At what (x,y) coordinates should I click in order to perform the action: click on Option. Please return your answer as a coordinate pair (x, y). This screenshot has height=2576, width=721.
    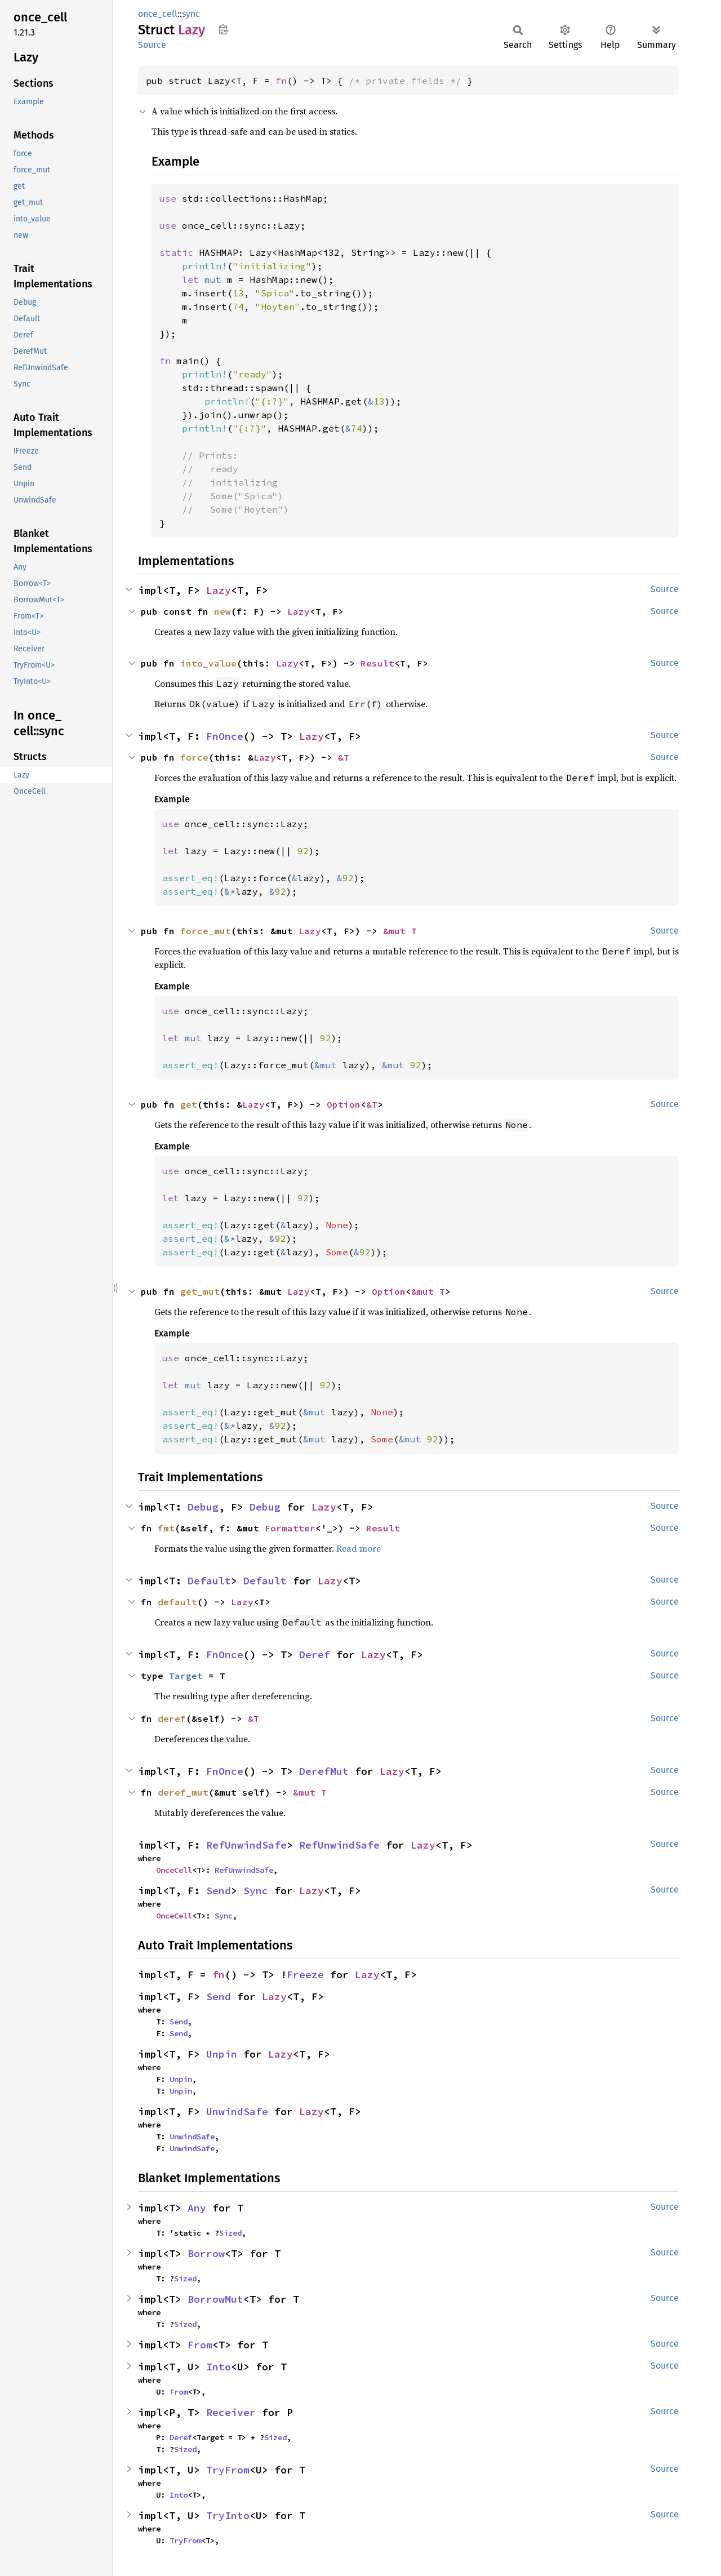
    Looking at the image, I should click on (343, 1104).